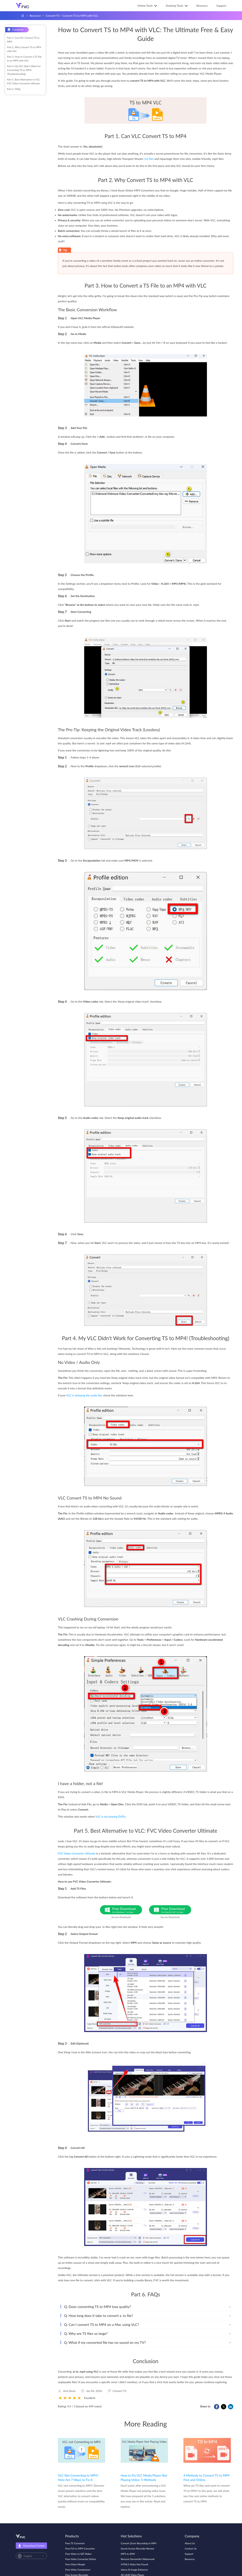 The height and width of the screenshot is (2576, 242). I want to click on (.ts) files, so click(149, 158).